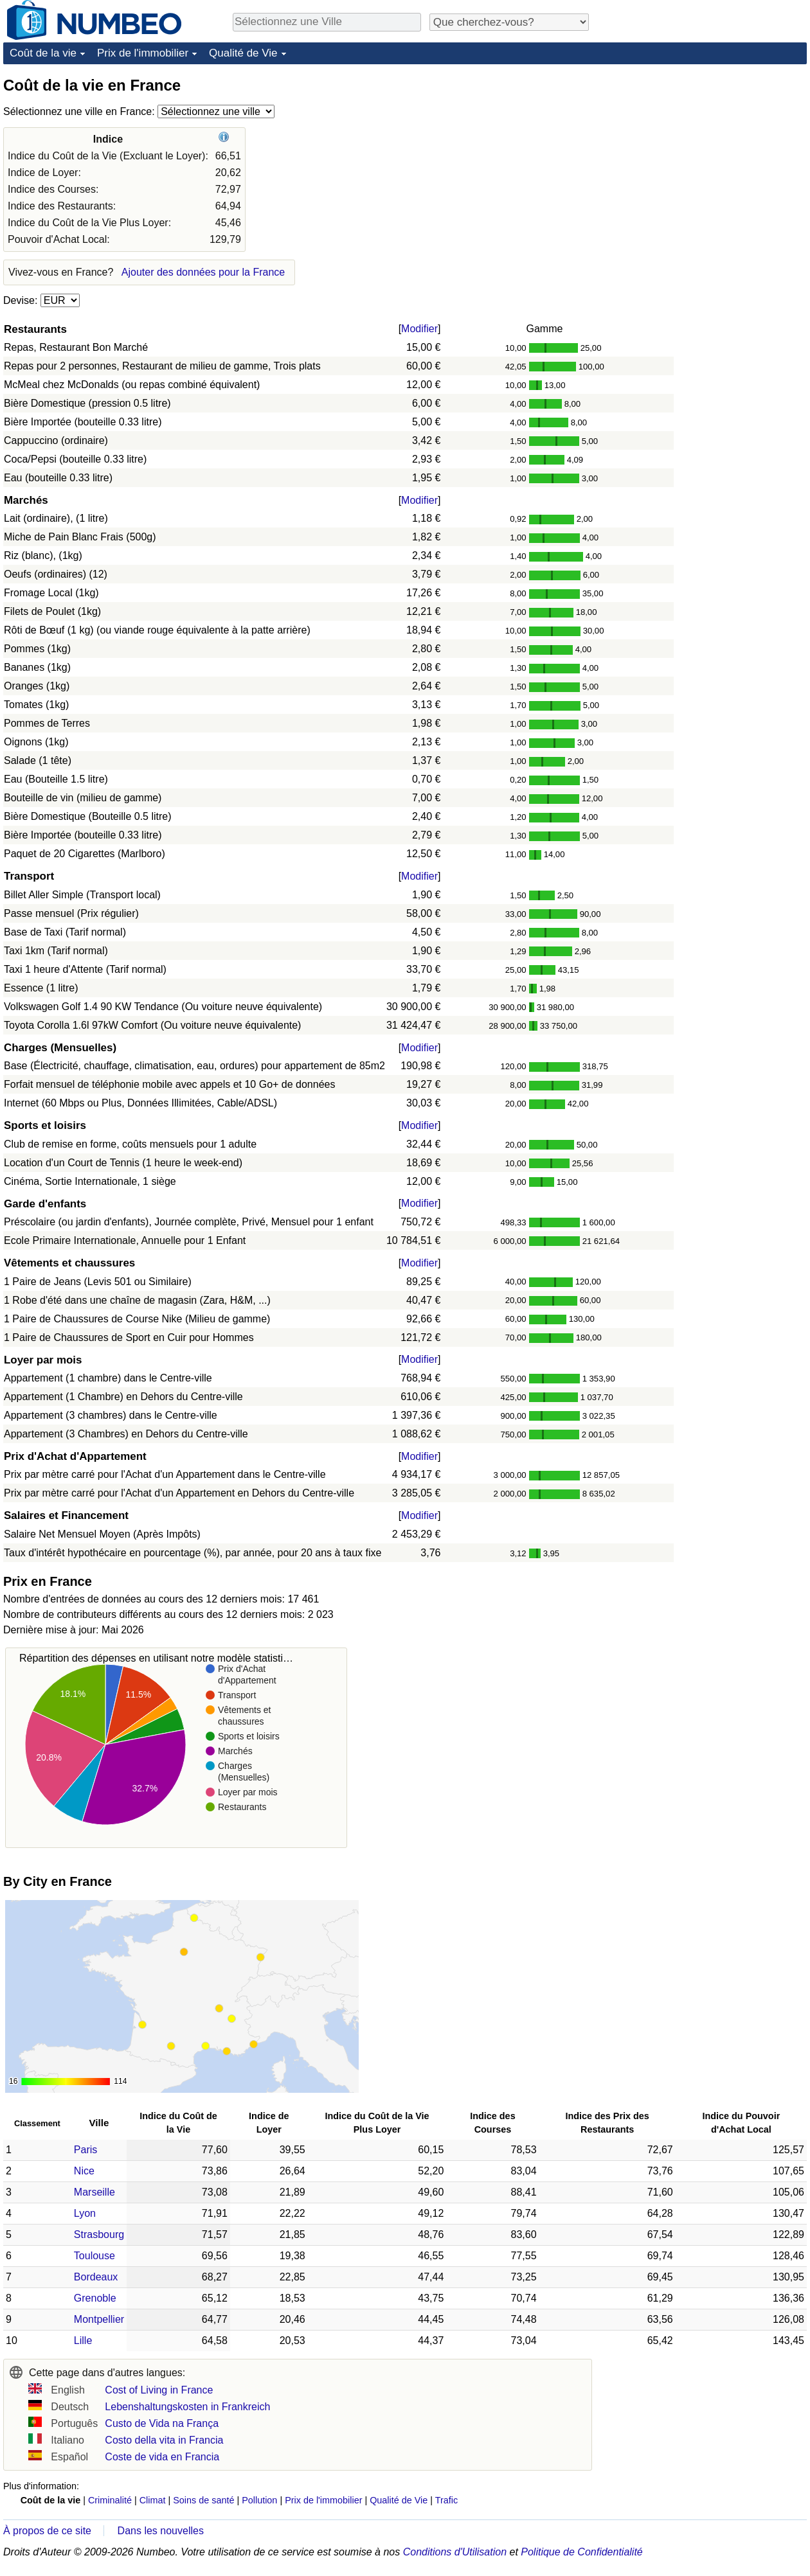  What do you see at coordinates (162, 2423) in the screenshot?
I see `Custo de Vida na França` at bounding box center [162, 2423].